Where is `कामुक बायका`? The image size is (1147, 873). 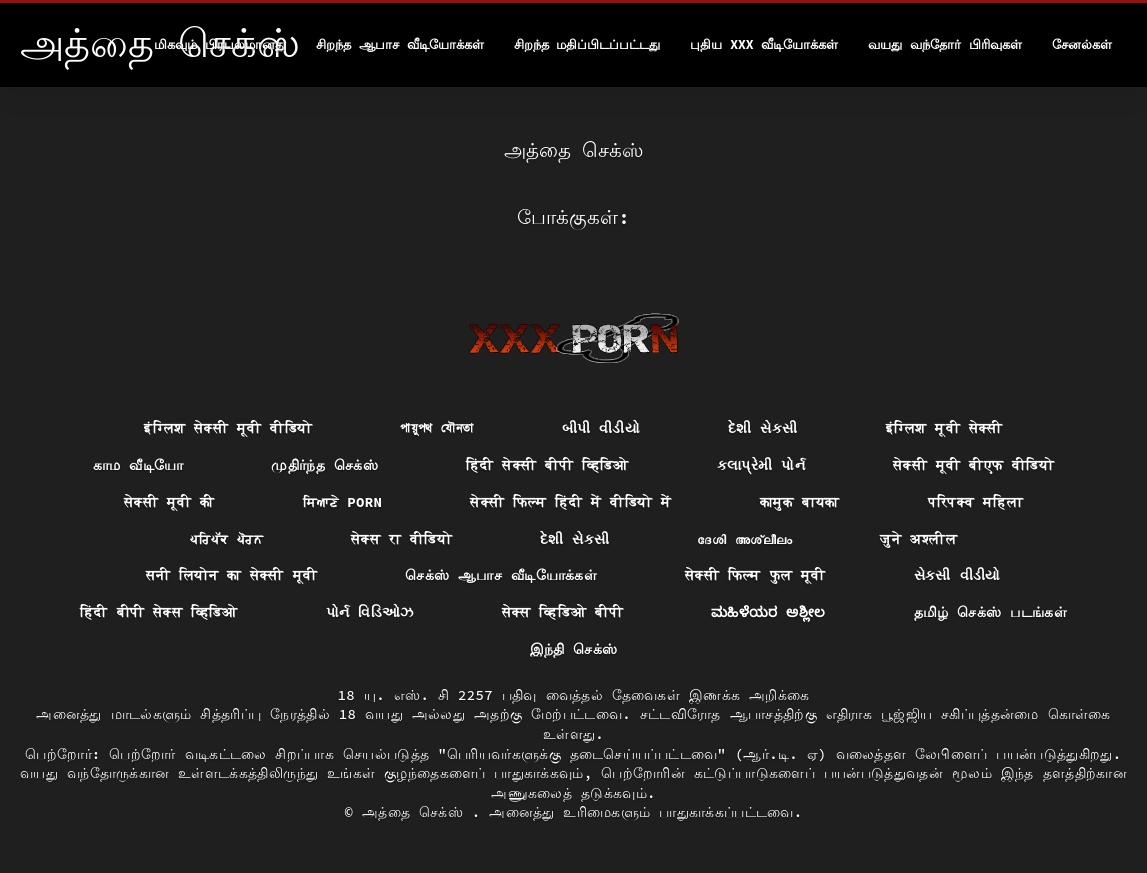 कामुक बायका is located at coordinates (800, 502).